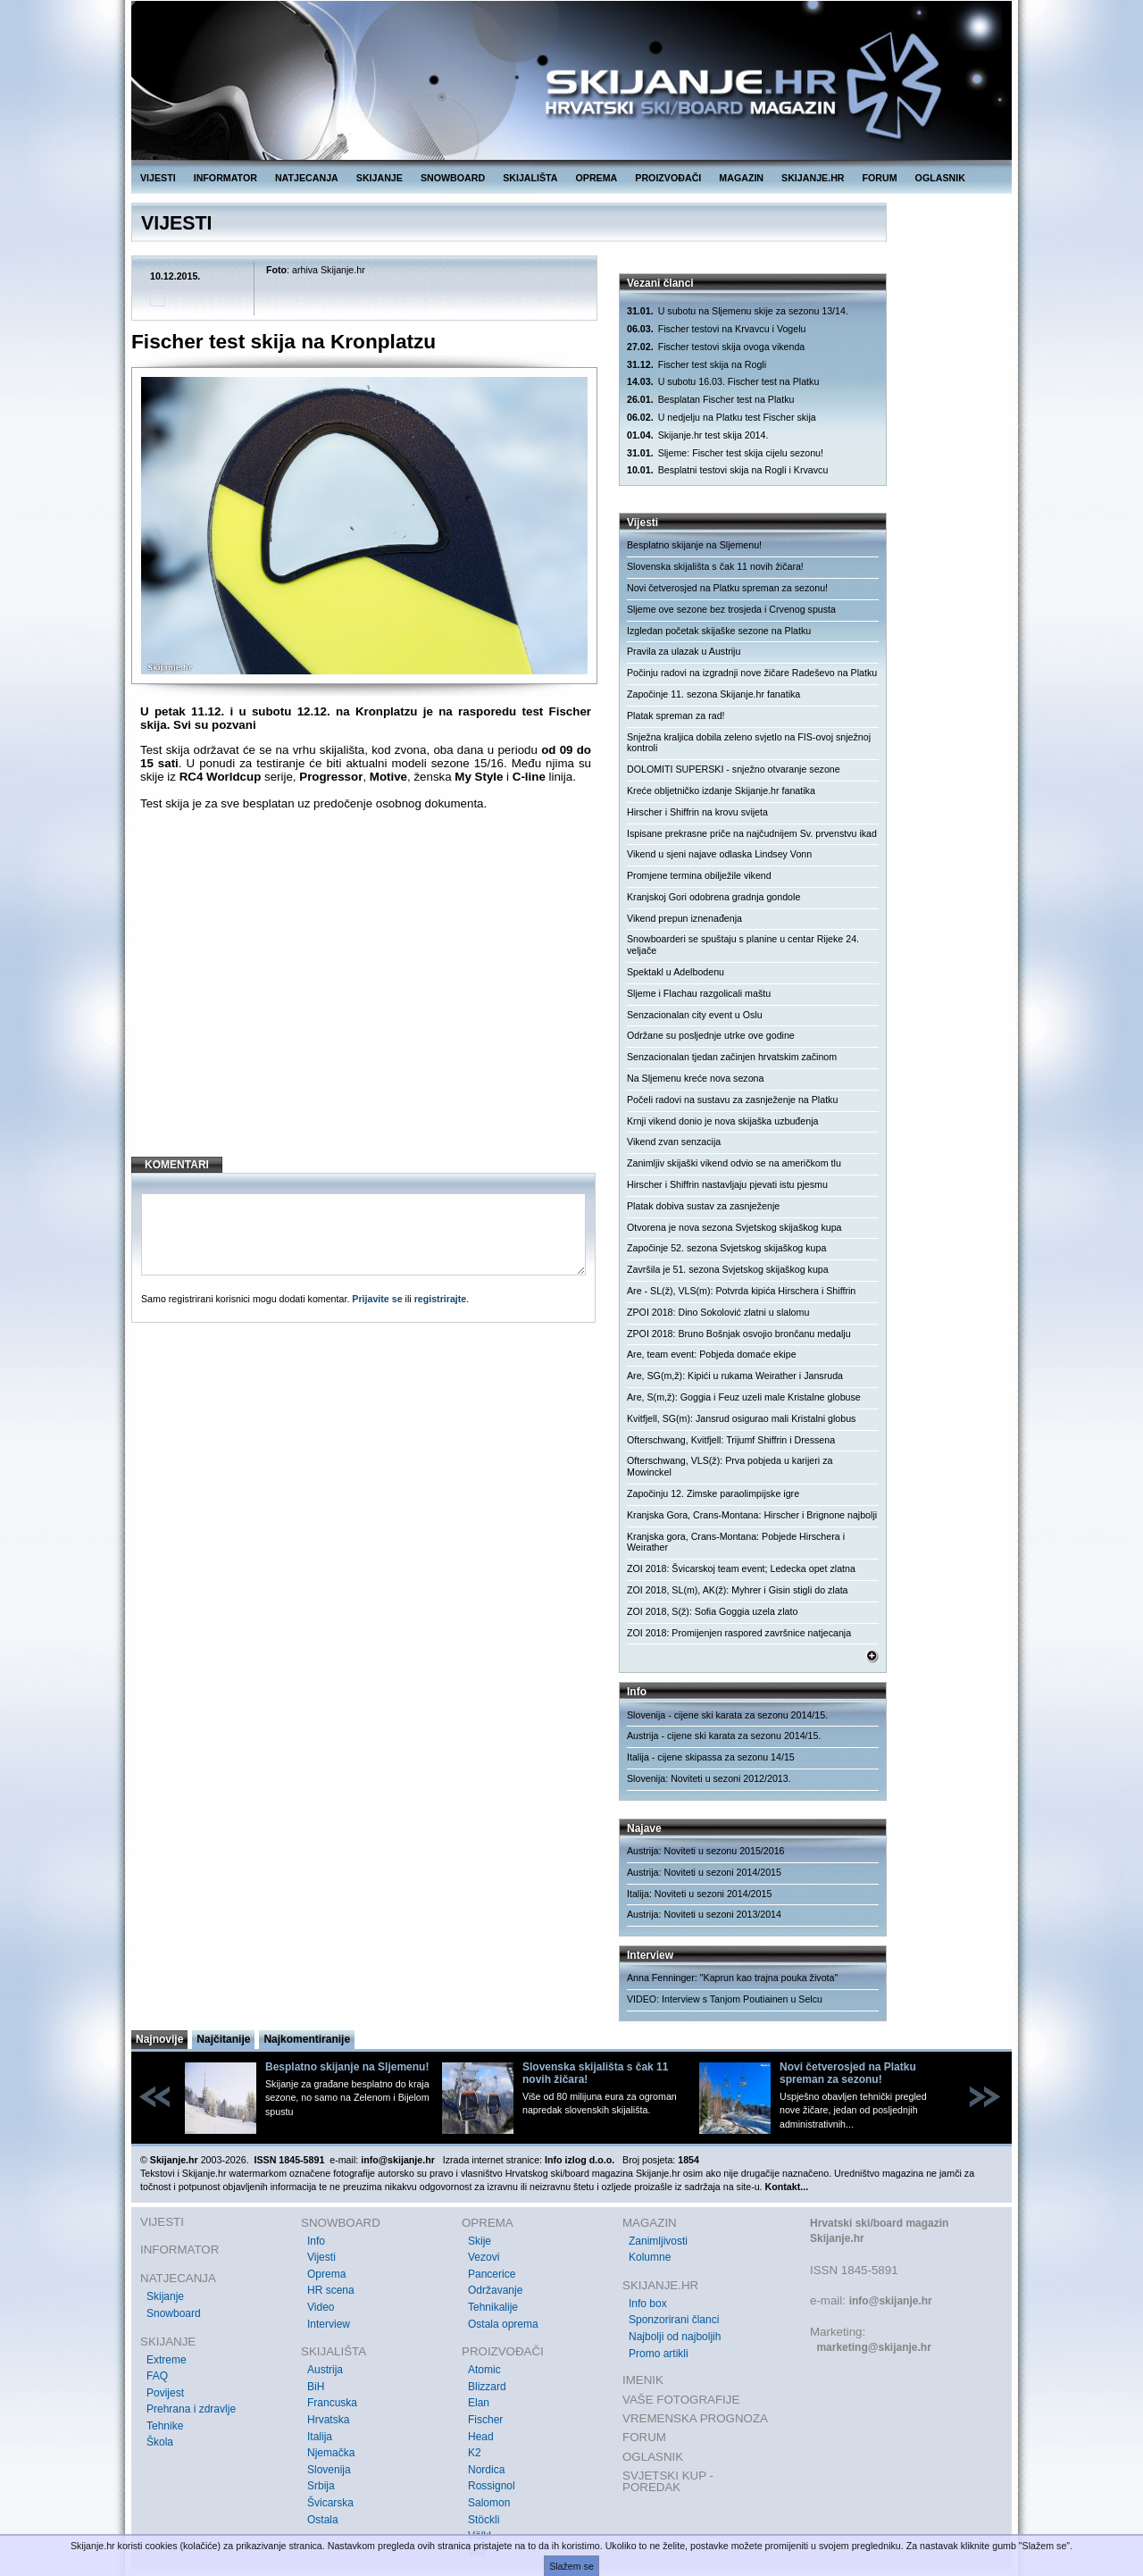 The height and width of the screenshot is (2576, 1143). Describe the element at coordinates (719, 854) in the screenshot. I see `Vikend u sjeni najave odlaska Lindsey Vonn` at that location.